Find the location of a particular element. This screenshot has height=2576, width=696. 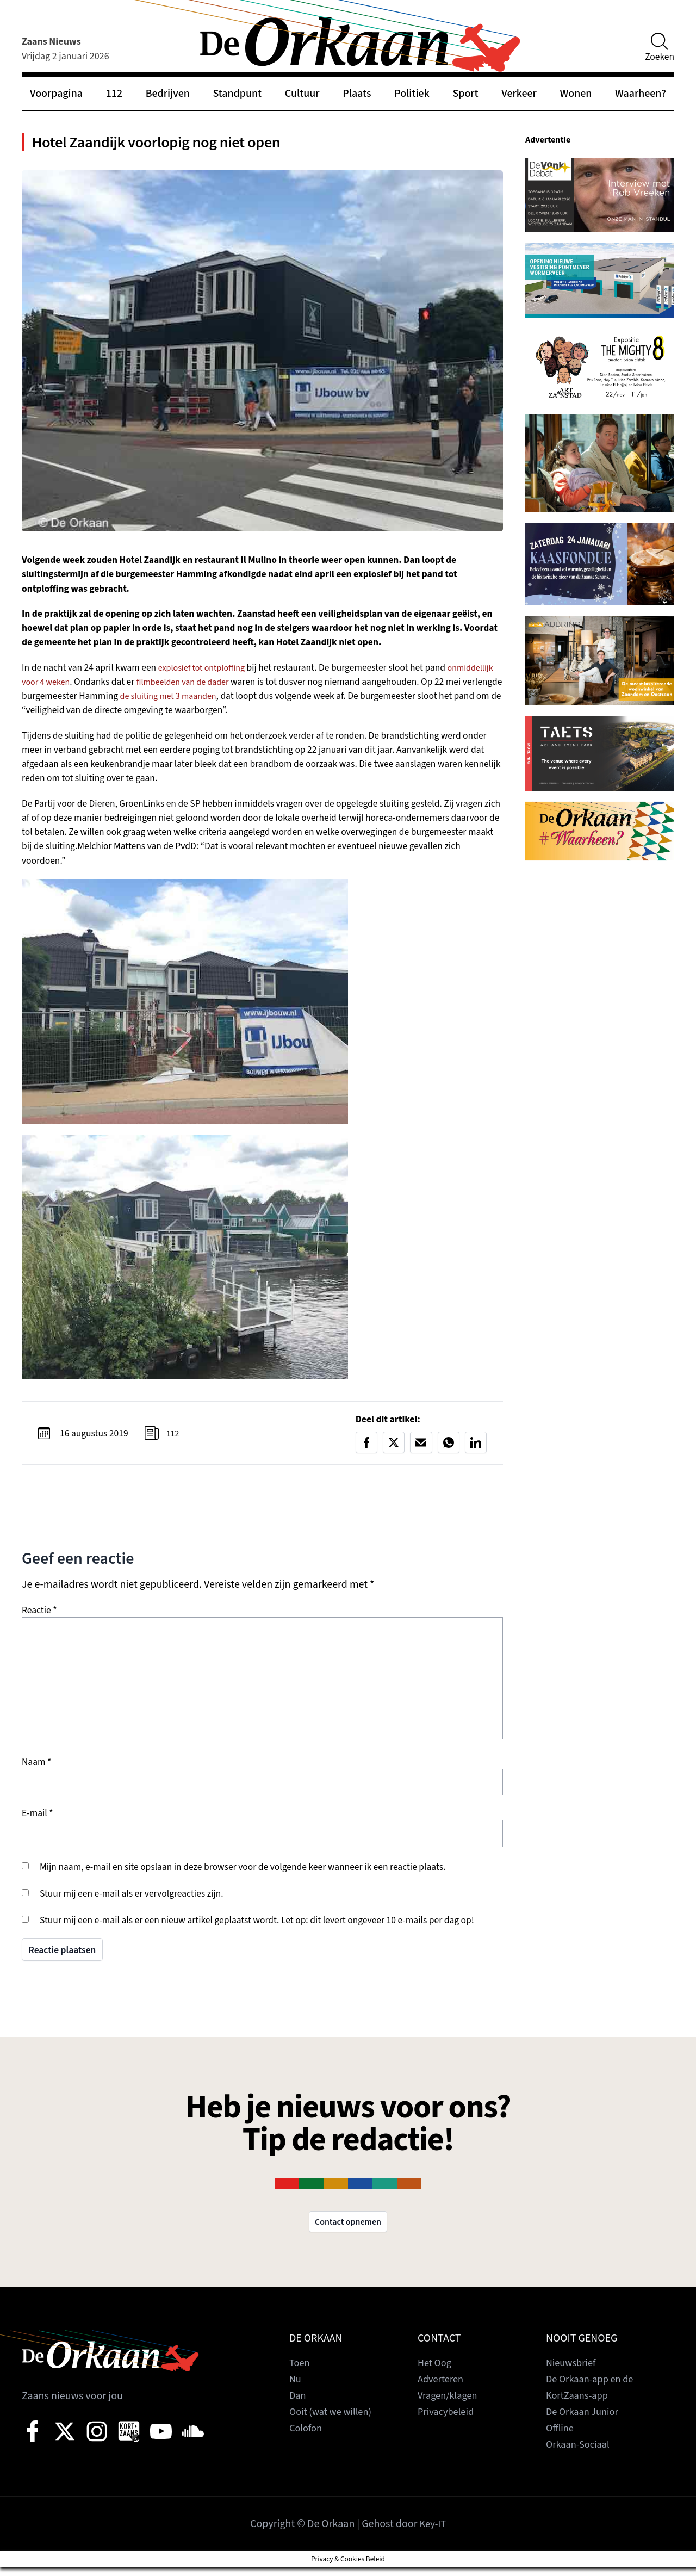

filmbeelden van de dader is located at coordinates (243, 687).